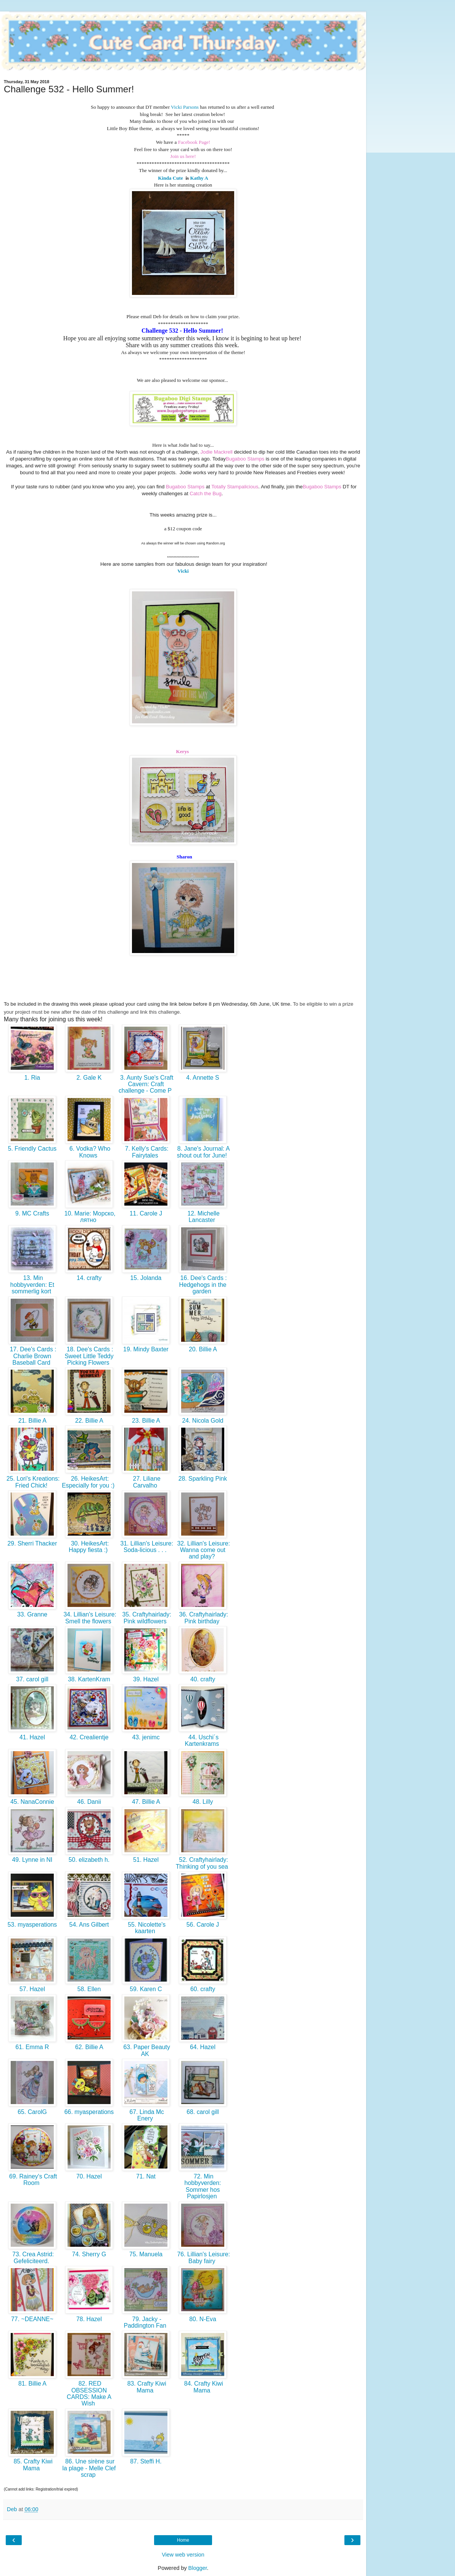 The width and height of the screenshot is (455, 2576). I want to click on 63. Paper Beauty AK, so click(146, 2050).